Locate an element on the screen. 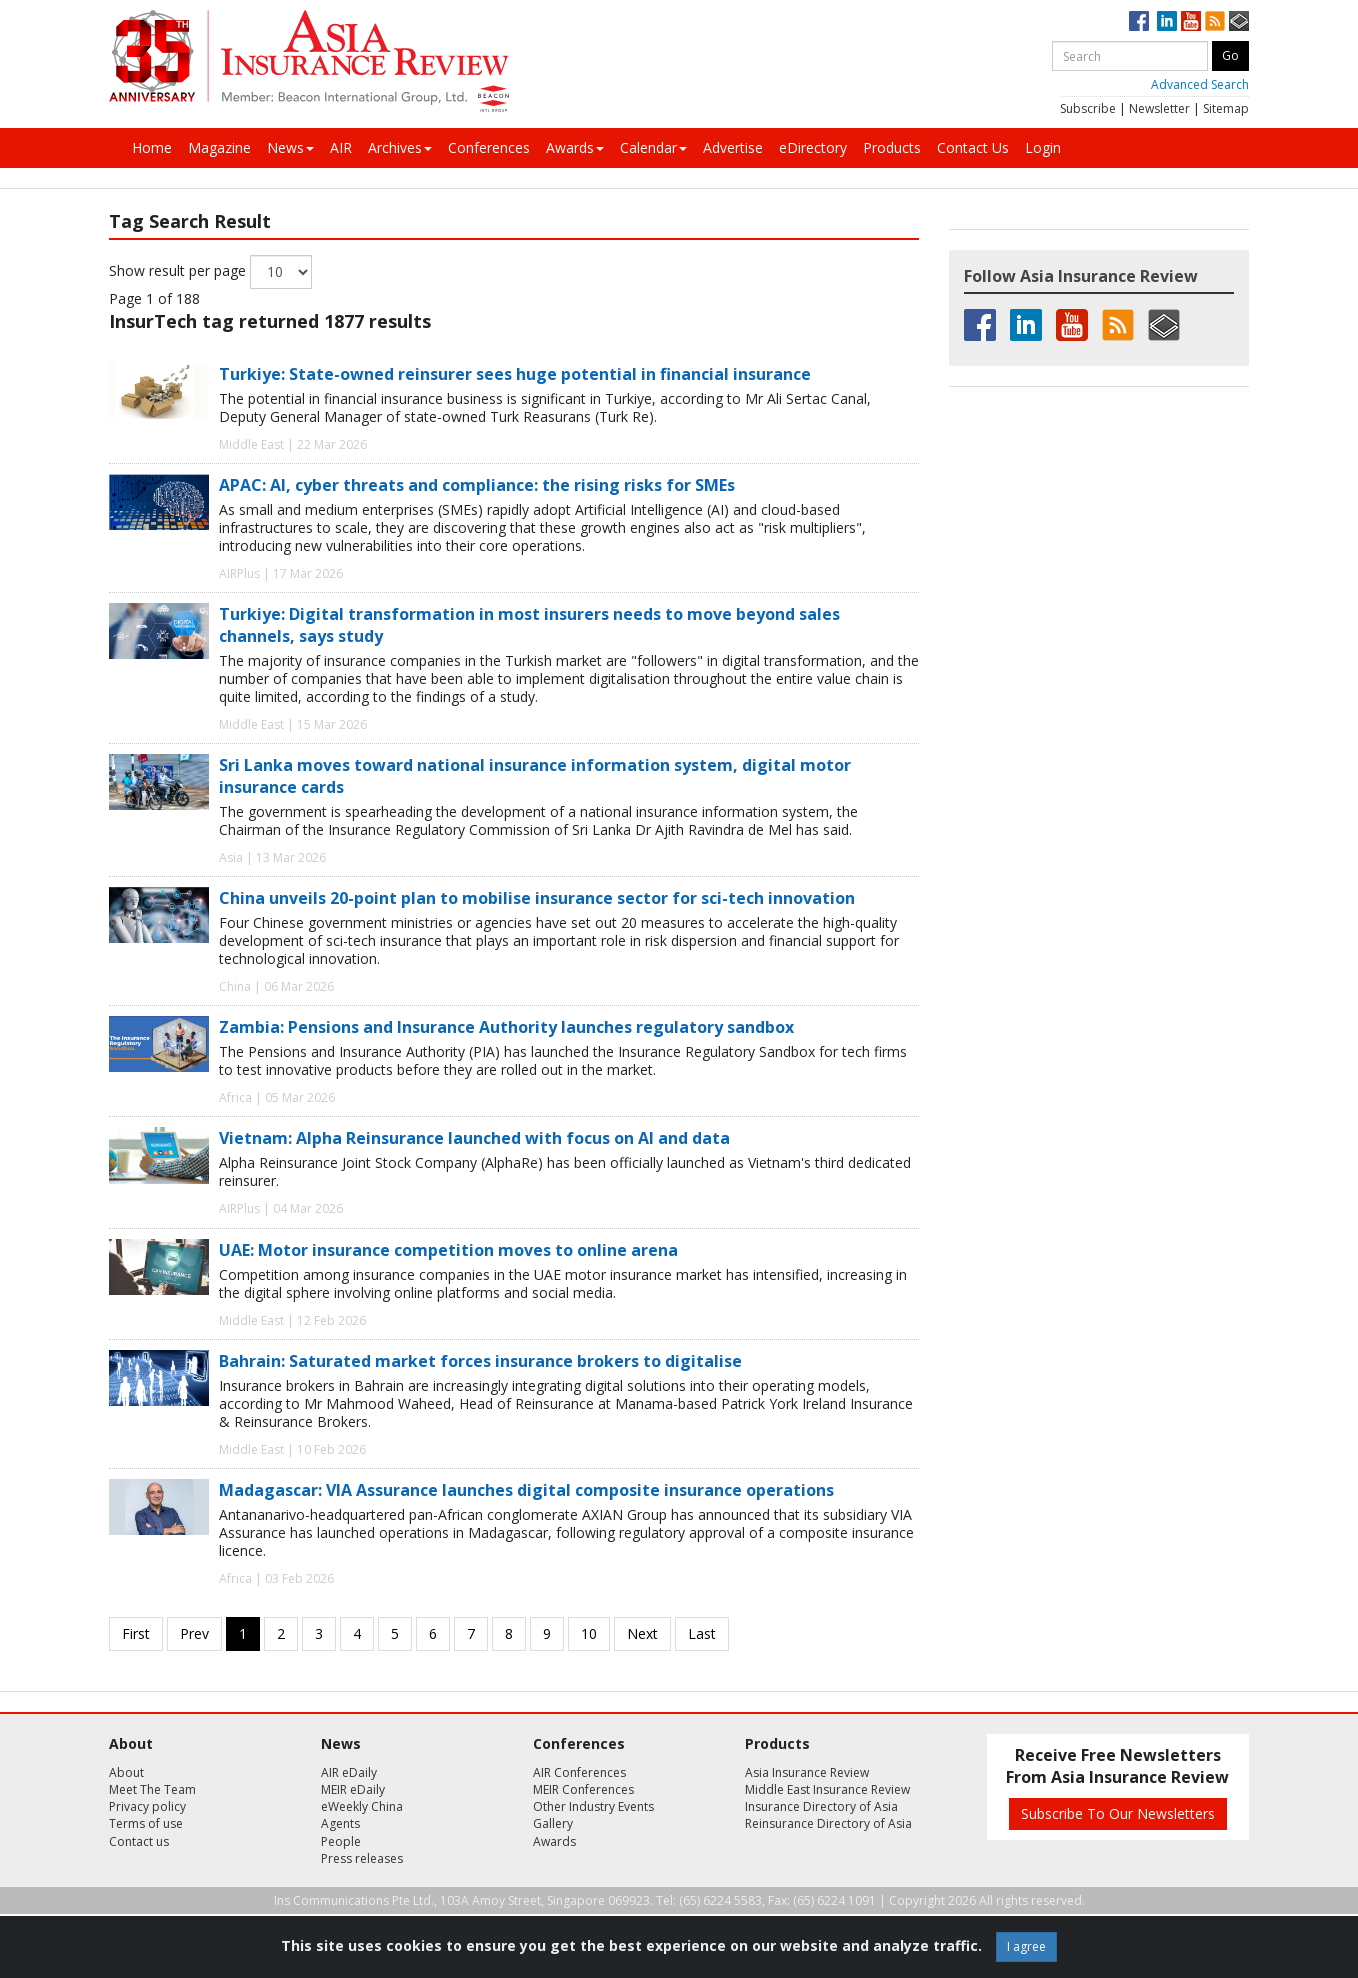 The image size is (1358, 1978). Awards is located at coordinates (575, 147).